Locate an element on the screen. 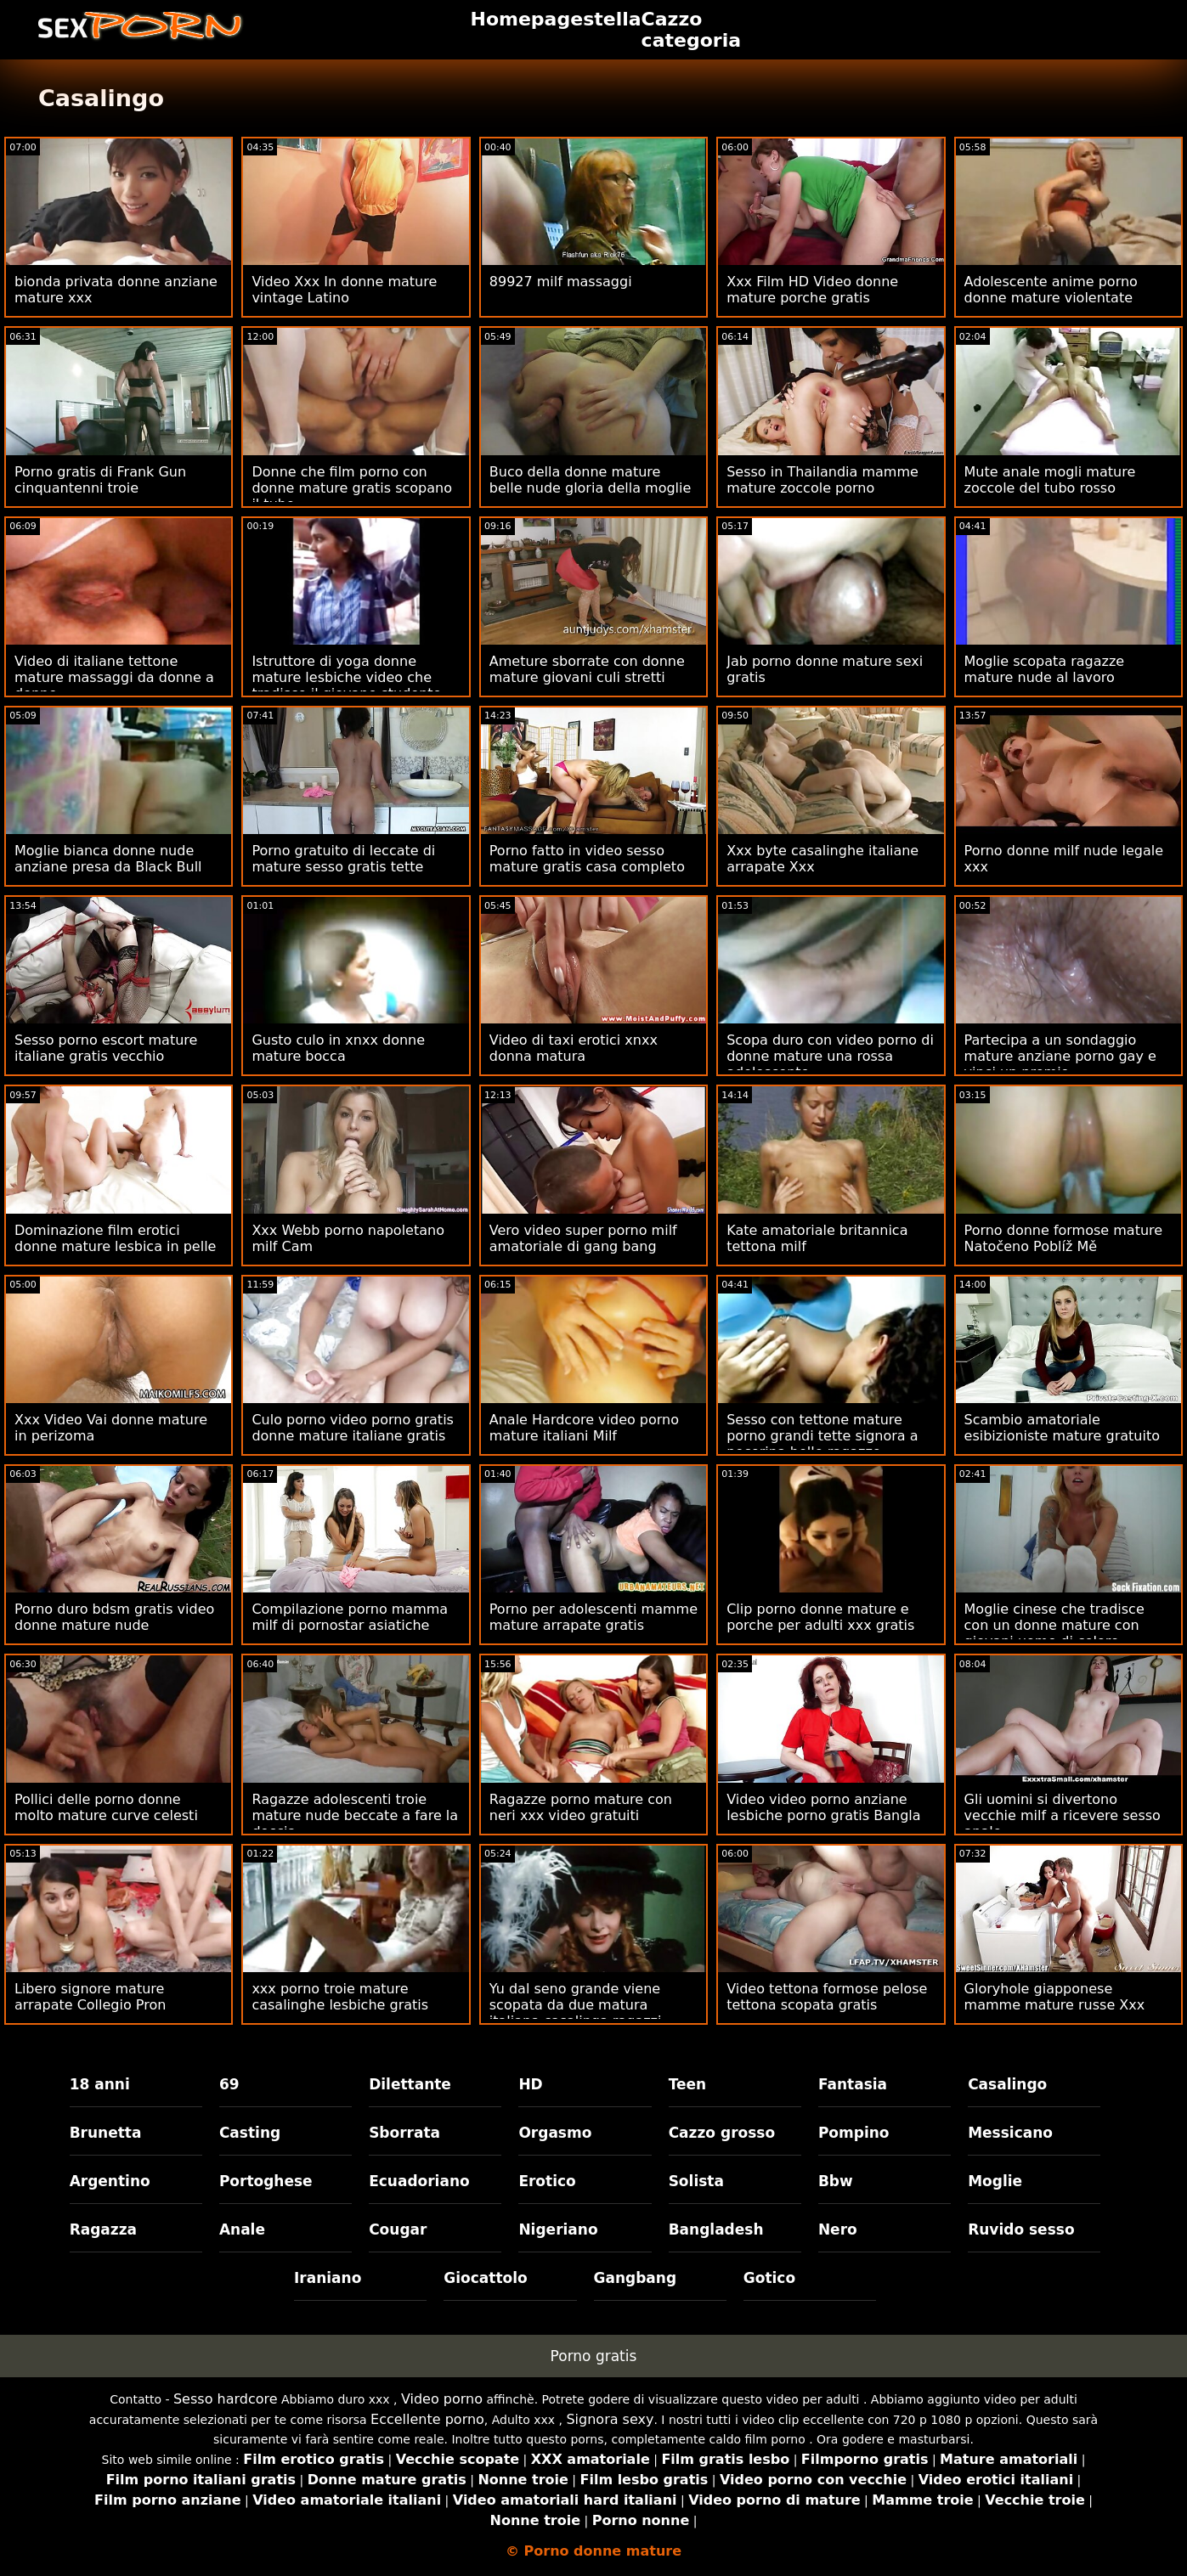  Moglie scopata ragazze mature nude al lavoro is located at coordinates (1044, 669).